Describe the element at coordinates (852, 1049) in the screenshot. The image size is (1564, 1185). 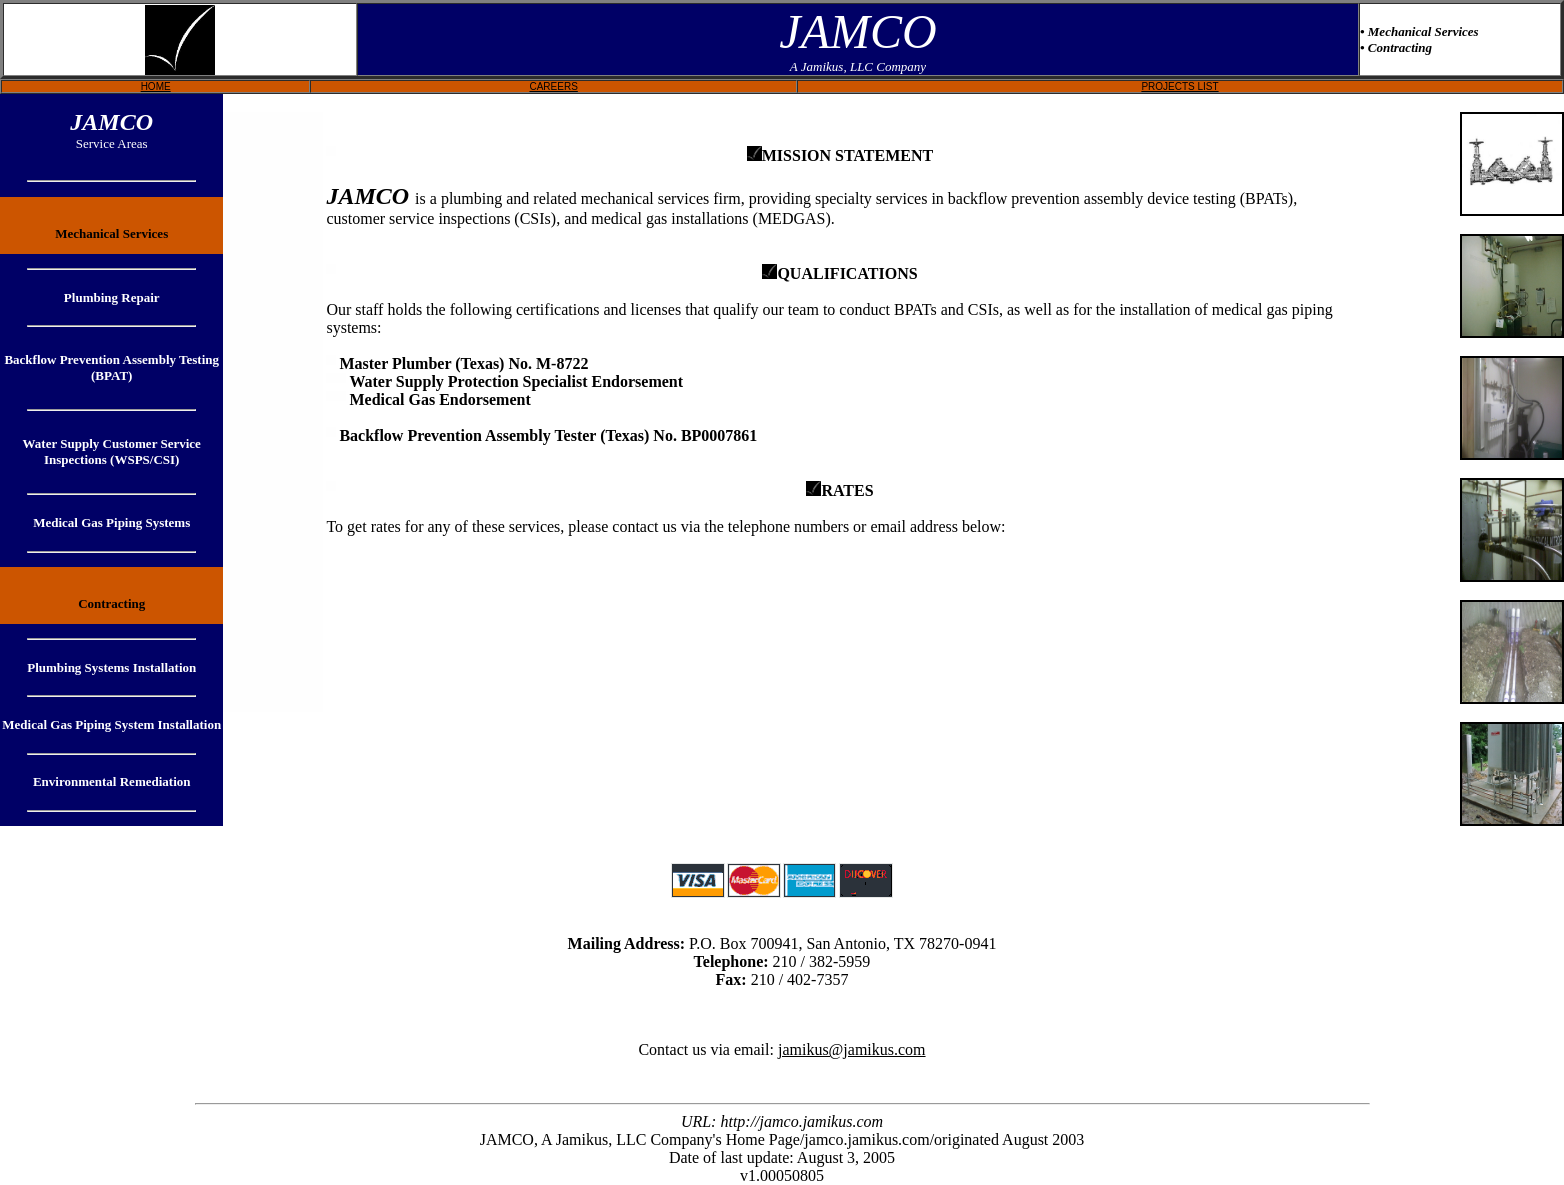
I see `jamikus@jamikus.com` at that location.